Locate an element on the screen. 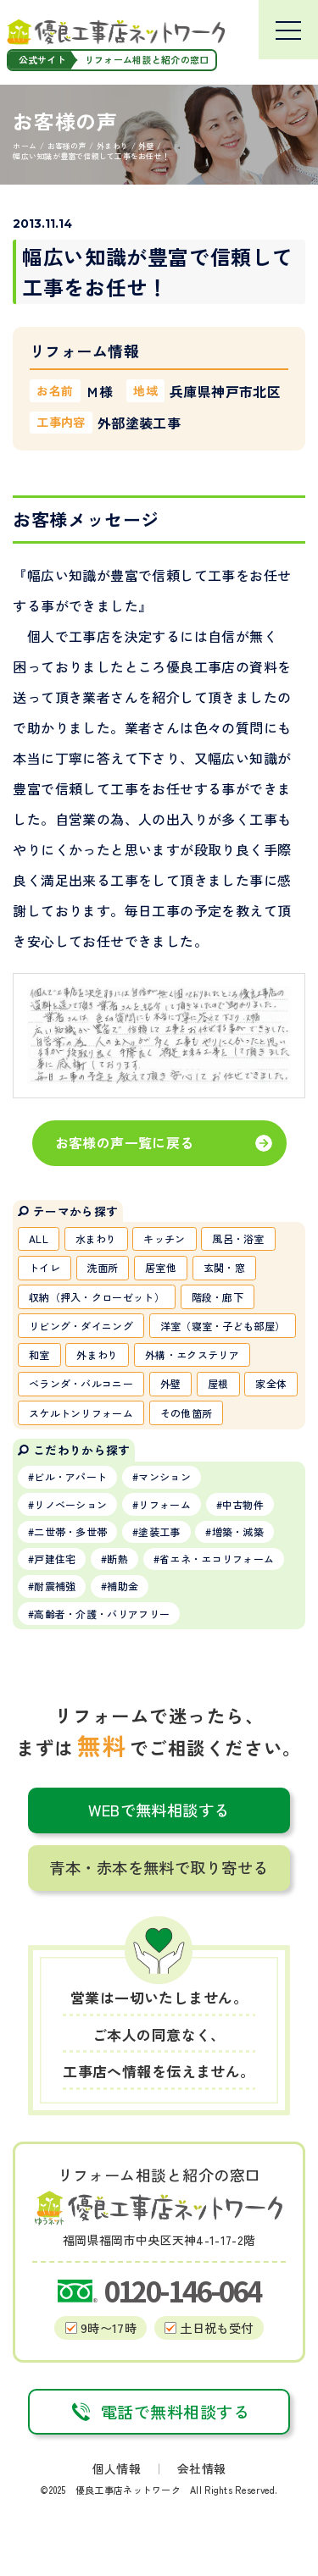 The image size is (318, 2576). 耐震補強 is located at coordinates (54, 1585).